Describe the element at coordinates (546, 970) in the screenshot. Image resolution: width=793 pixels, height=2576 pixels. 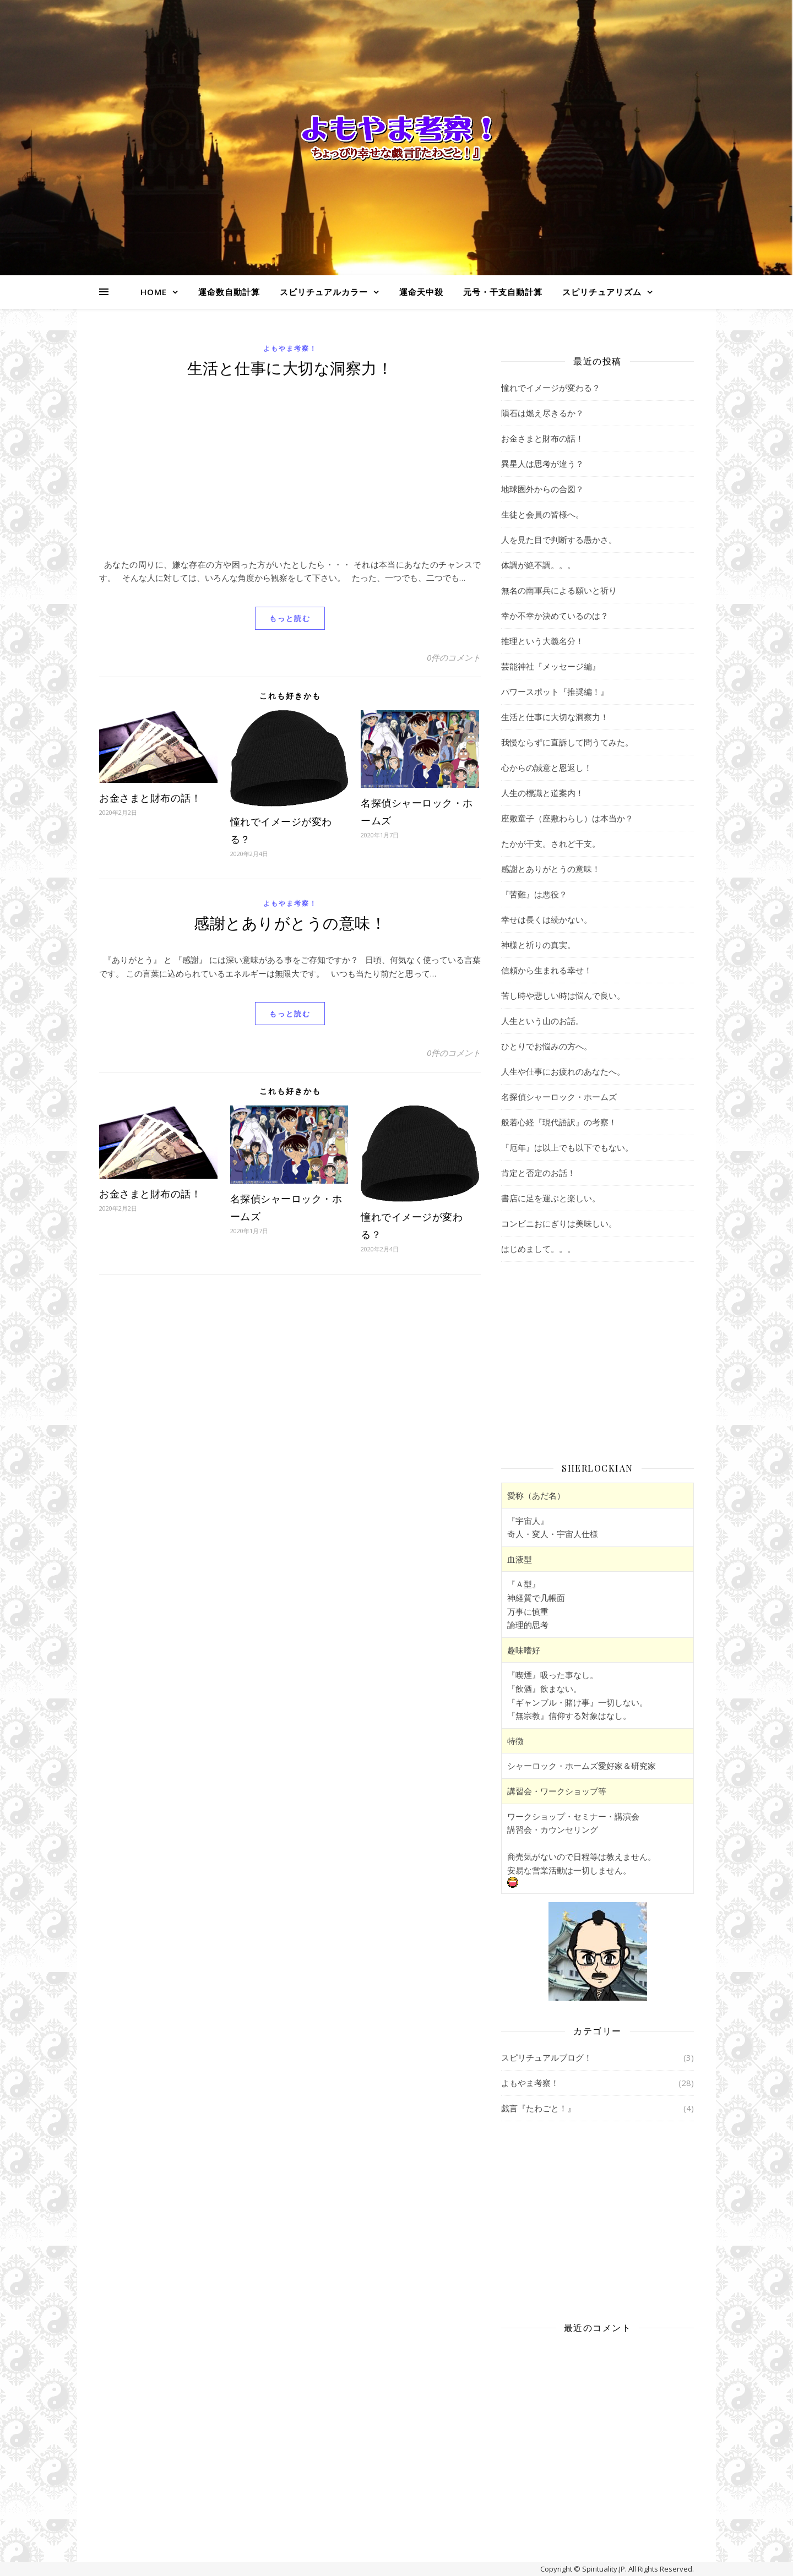
I see `信頼から生まれる幸せ！` at that location.